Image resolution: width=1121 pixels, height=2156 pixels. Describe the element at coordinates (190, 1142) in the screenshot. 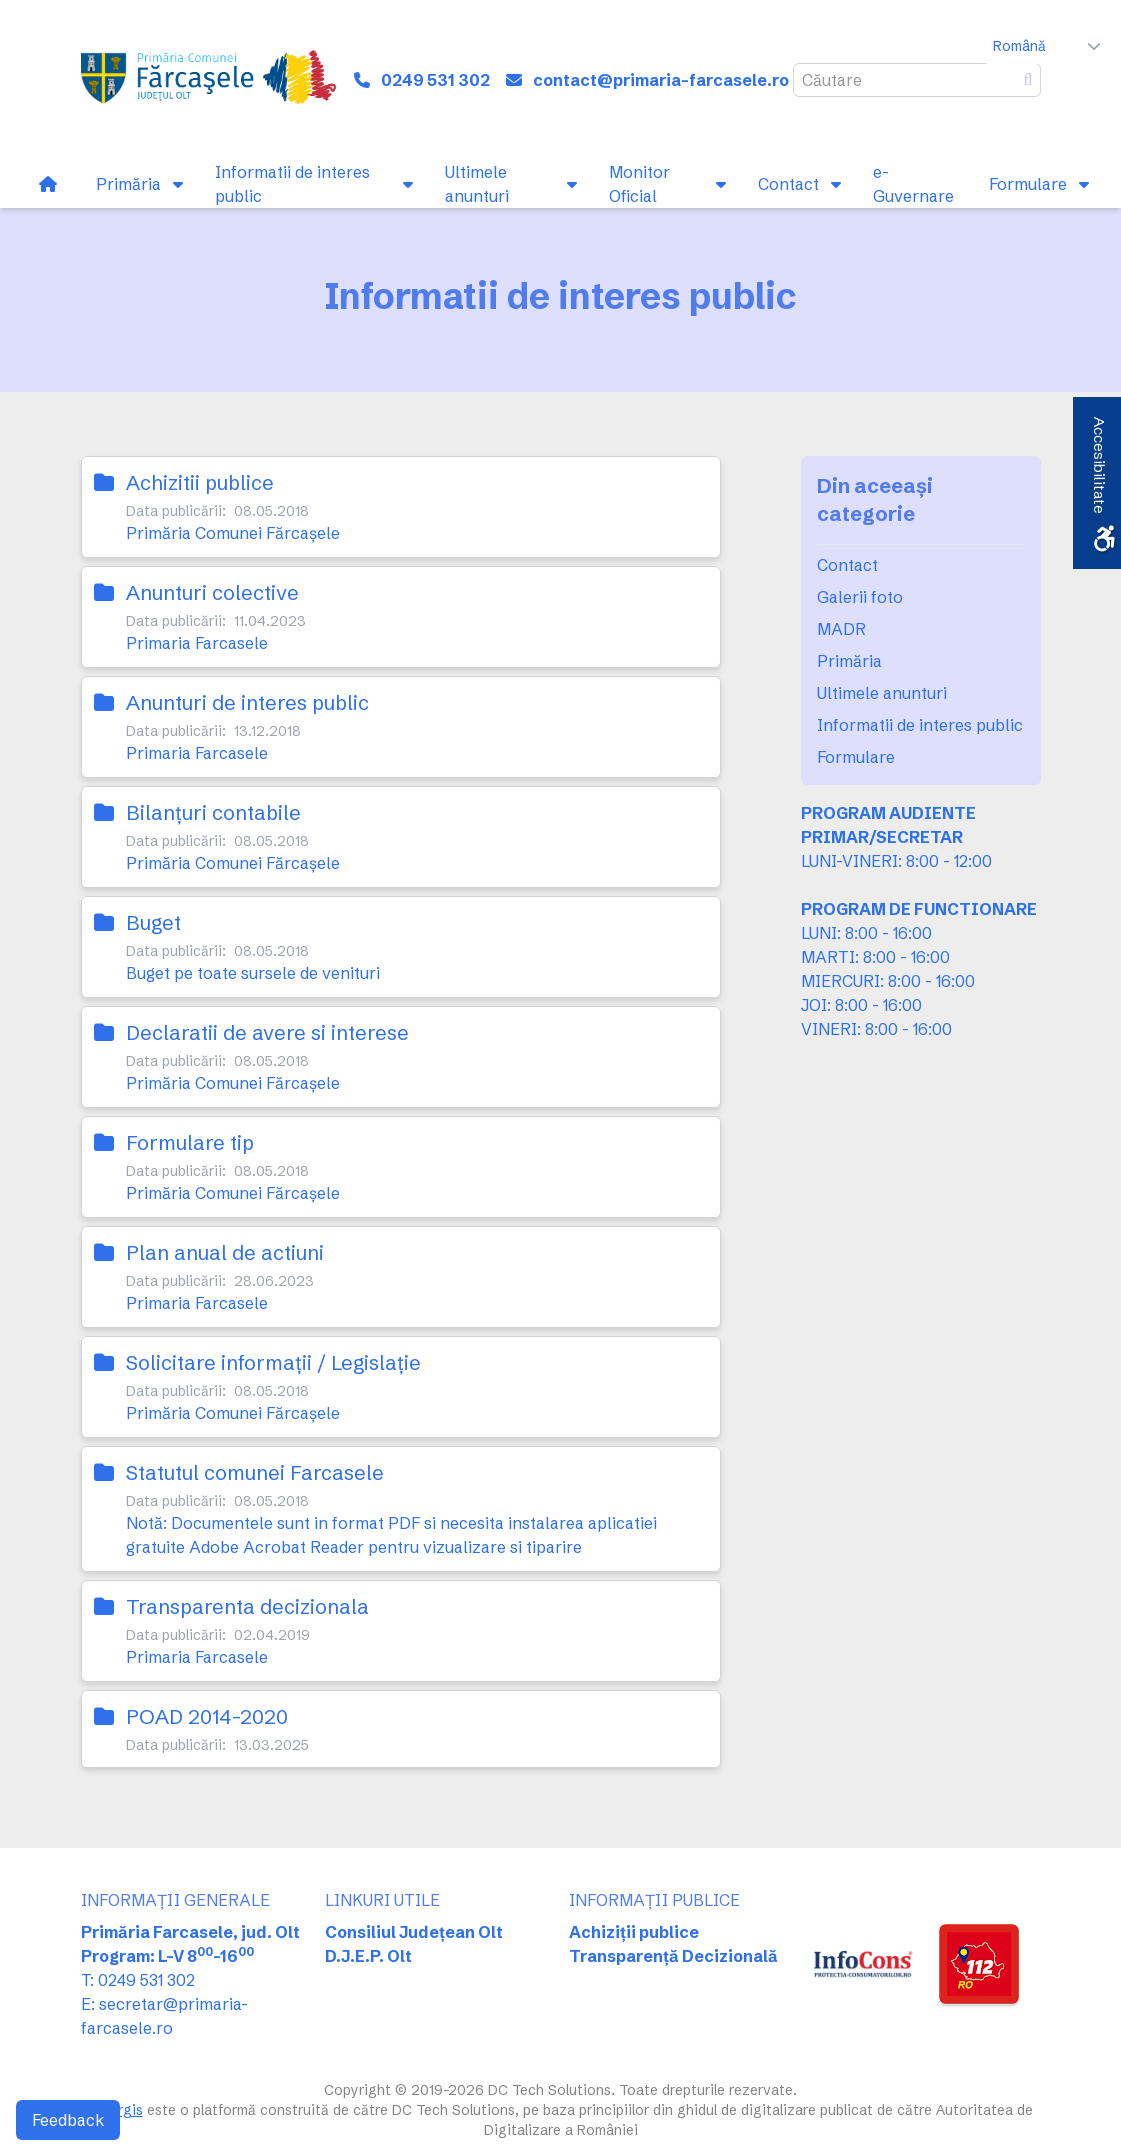

I see `Formulare tip [link]` at that location.